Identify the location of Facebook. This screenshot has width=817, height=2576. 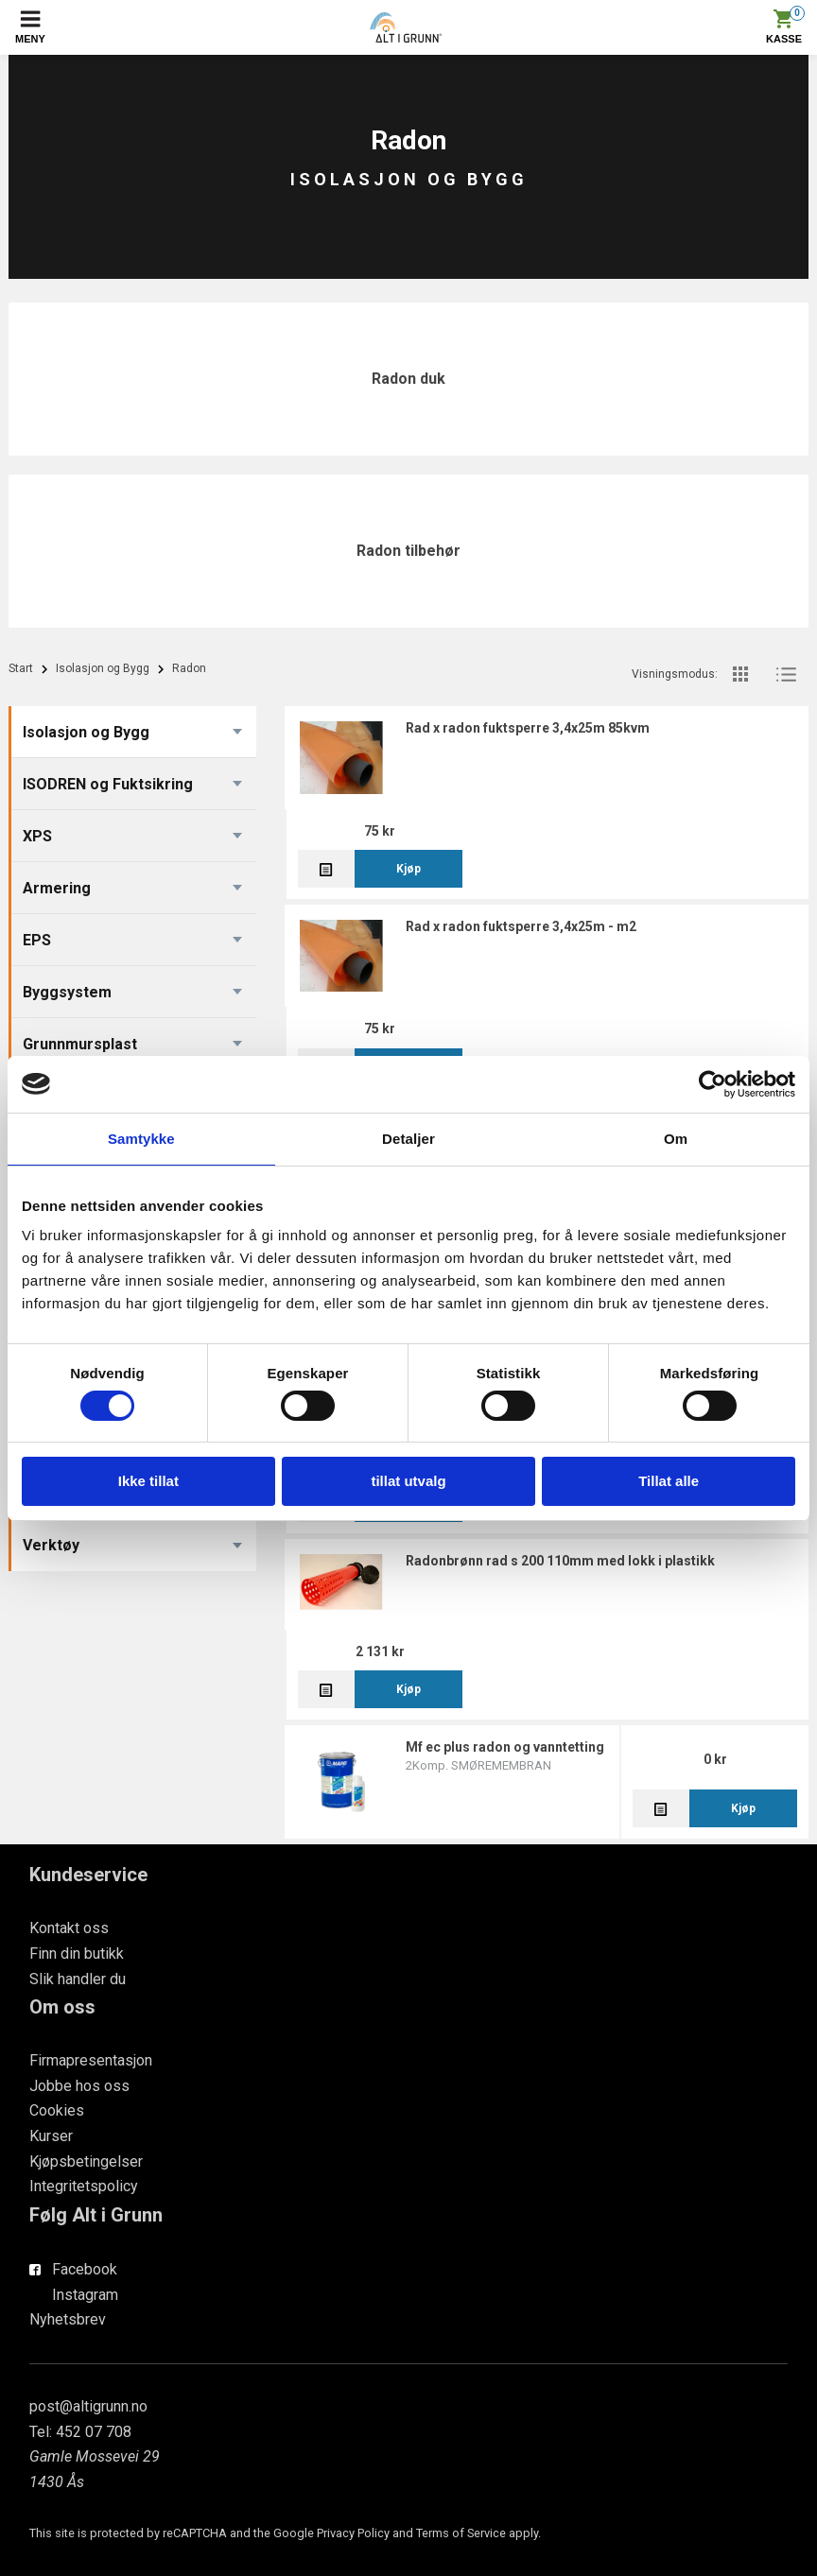
(84, 2269).